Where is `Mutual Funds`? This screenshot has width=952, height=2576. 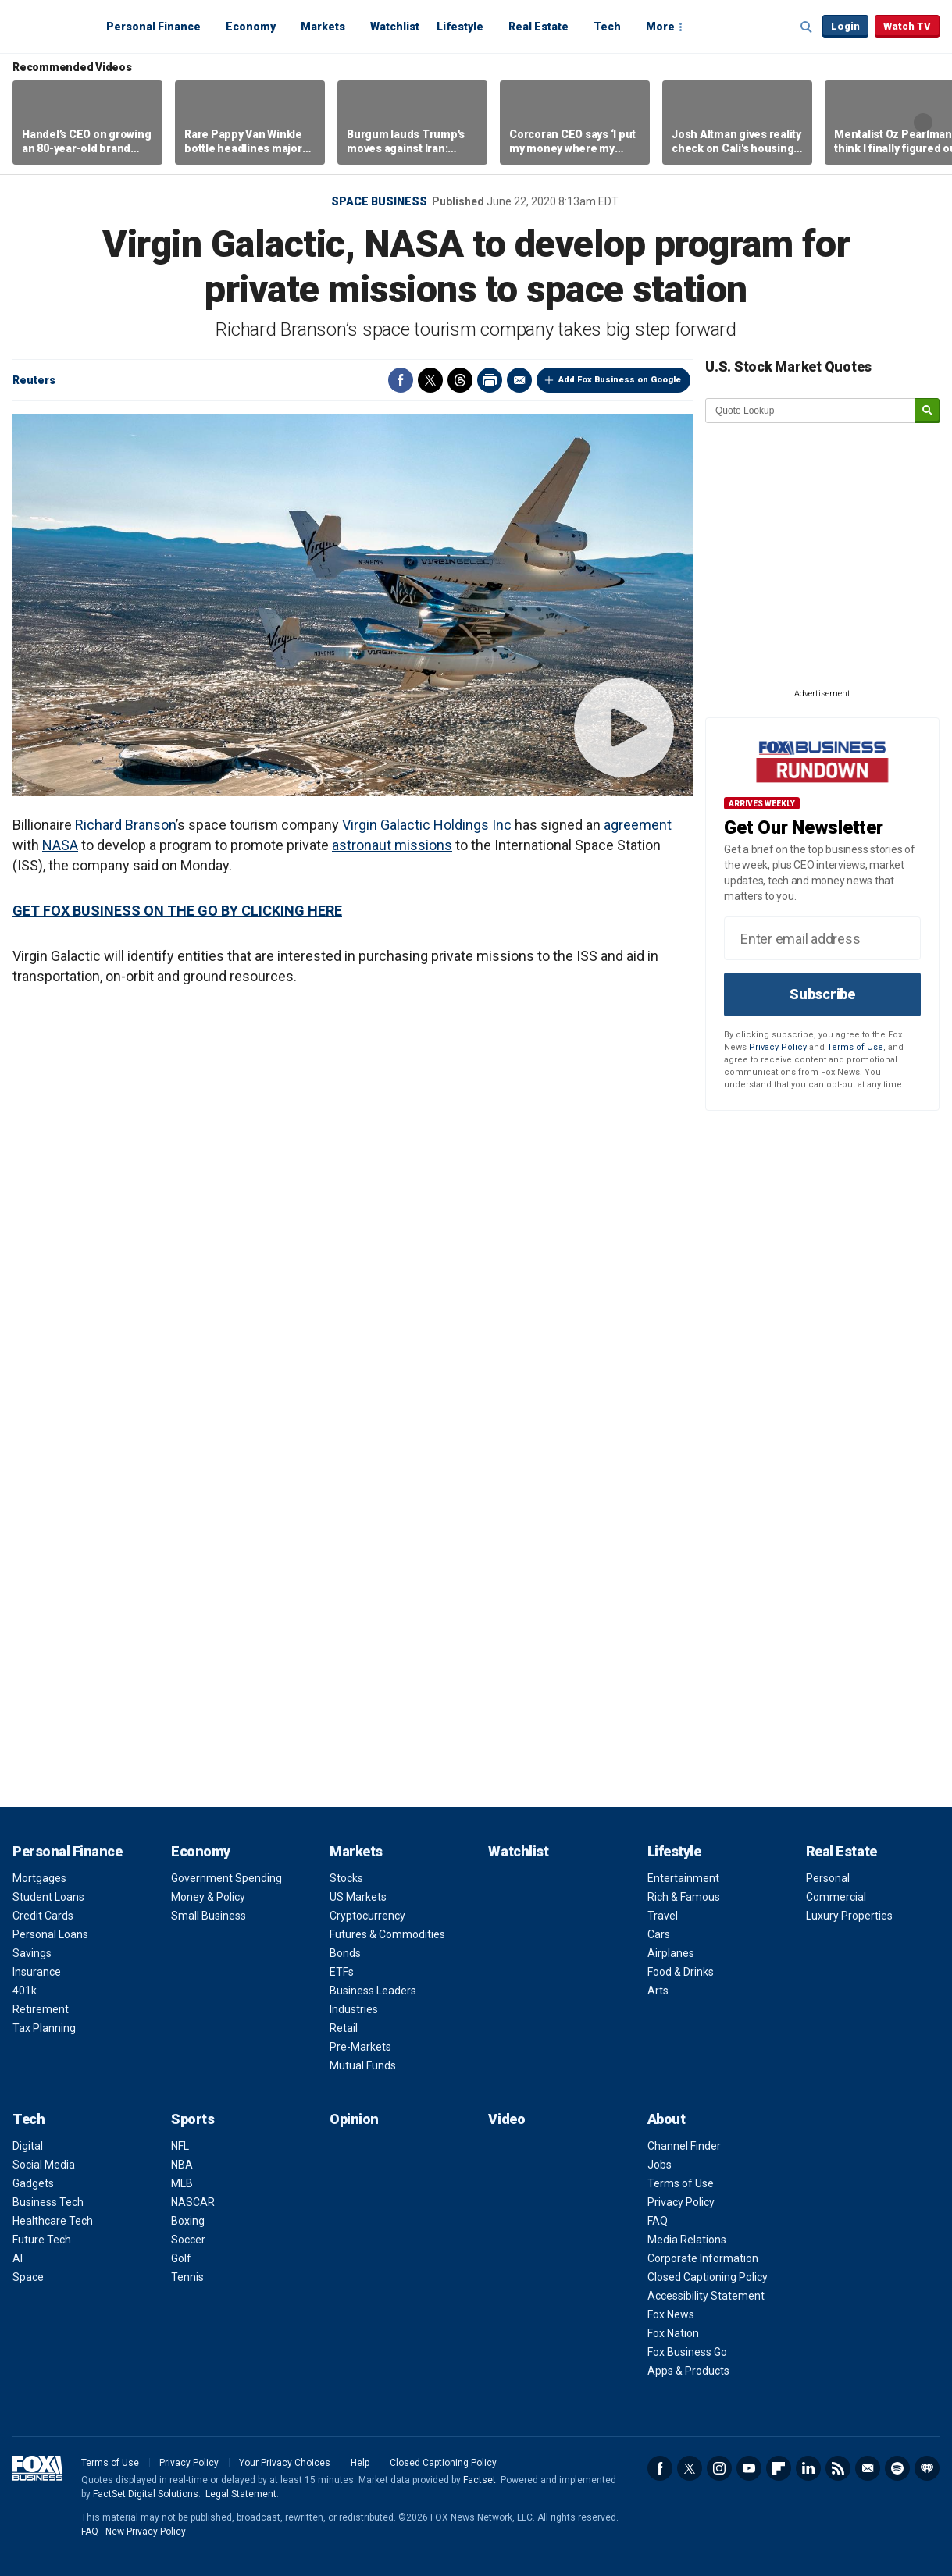
Mutual Funds is located at coordinates (363, 2065).